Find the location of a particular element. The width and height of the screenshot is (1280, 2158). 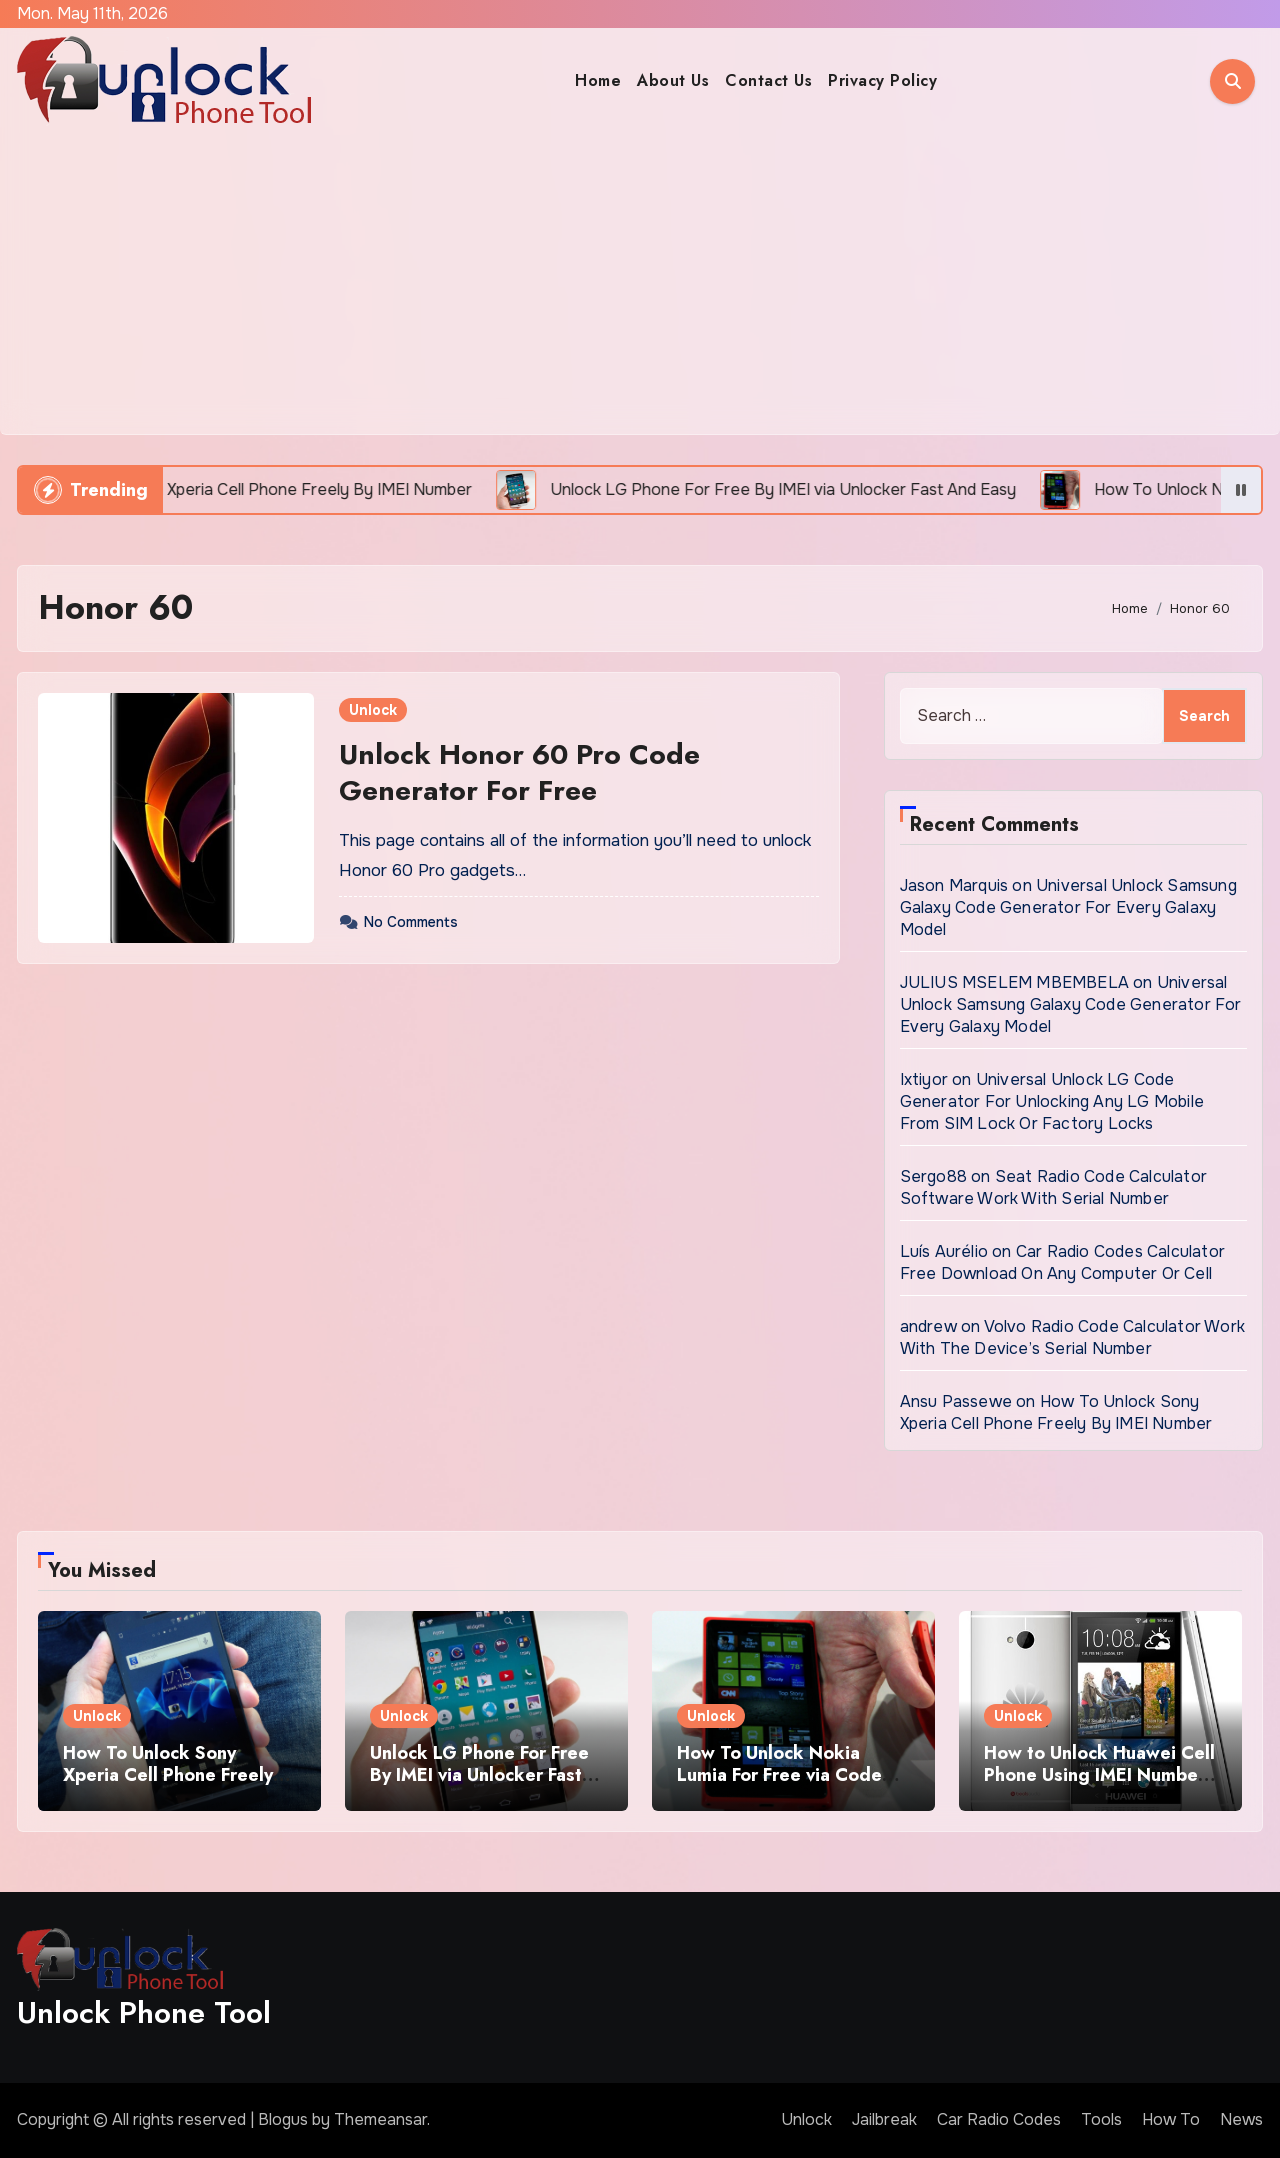

Themeansar is located at coordinates (380, 2119).